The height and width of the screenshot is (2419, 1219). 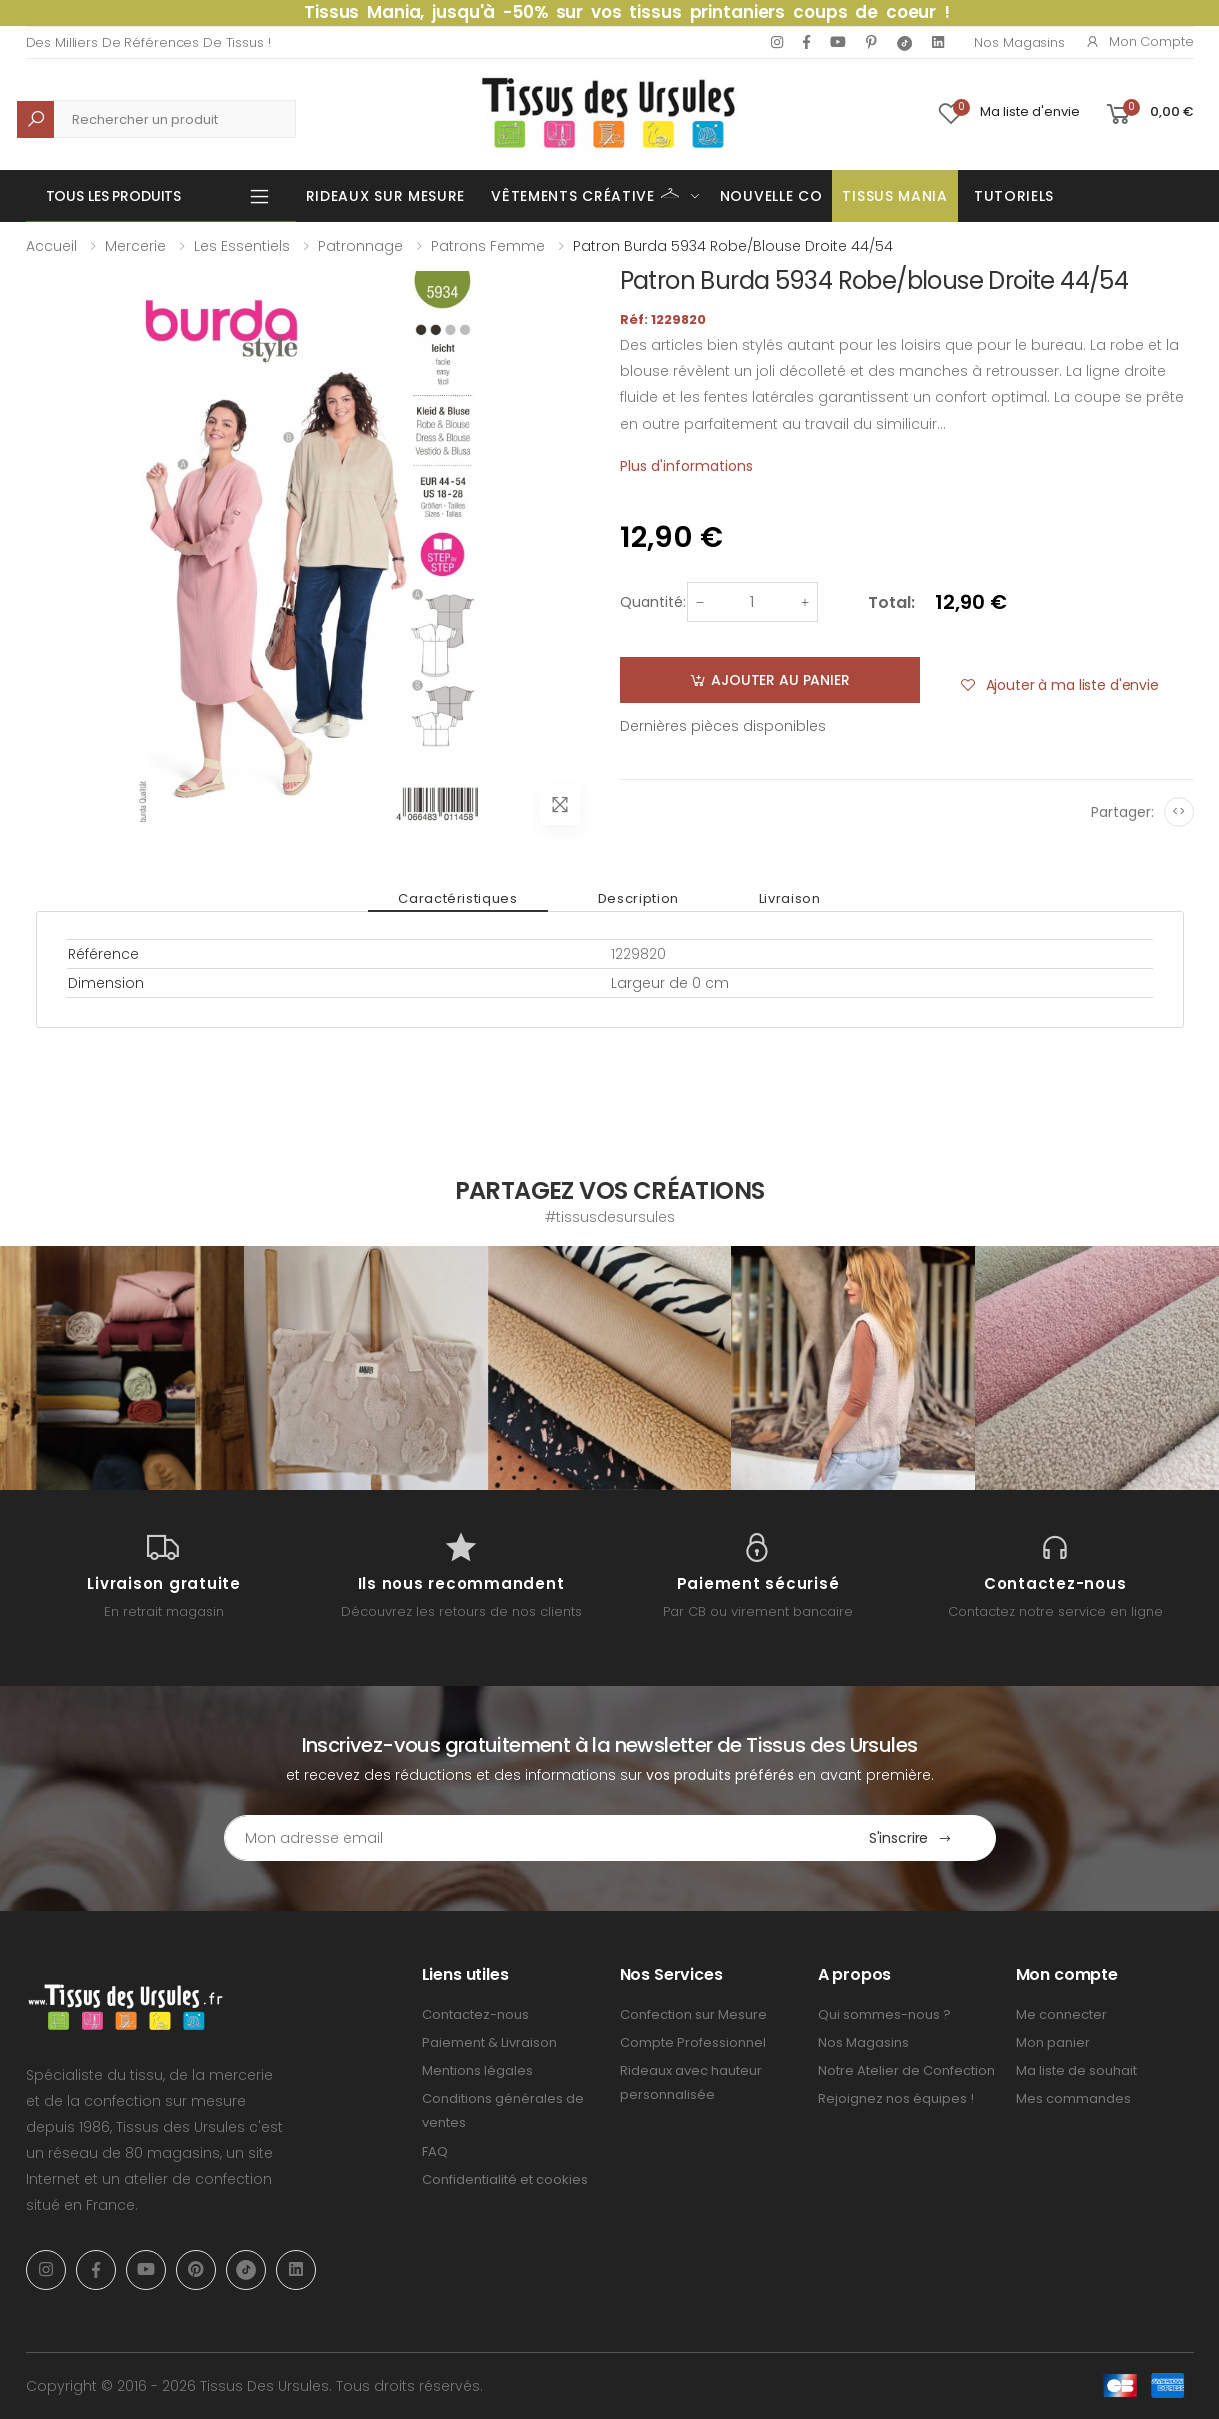 I want to click on [Email Adress], so click(x=525, y=1838).